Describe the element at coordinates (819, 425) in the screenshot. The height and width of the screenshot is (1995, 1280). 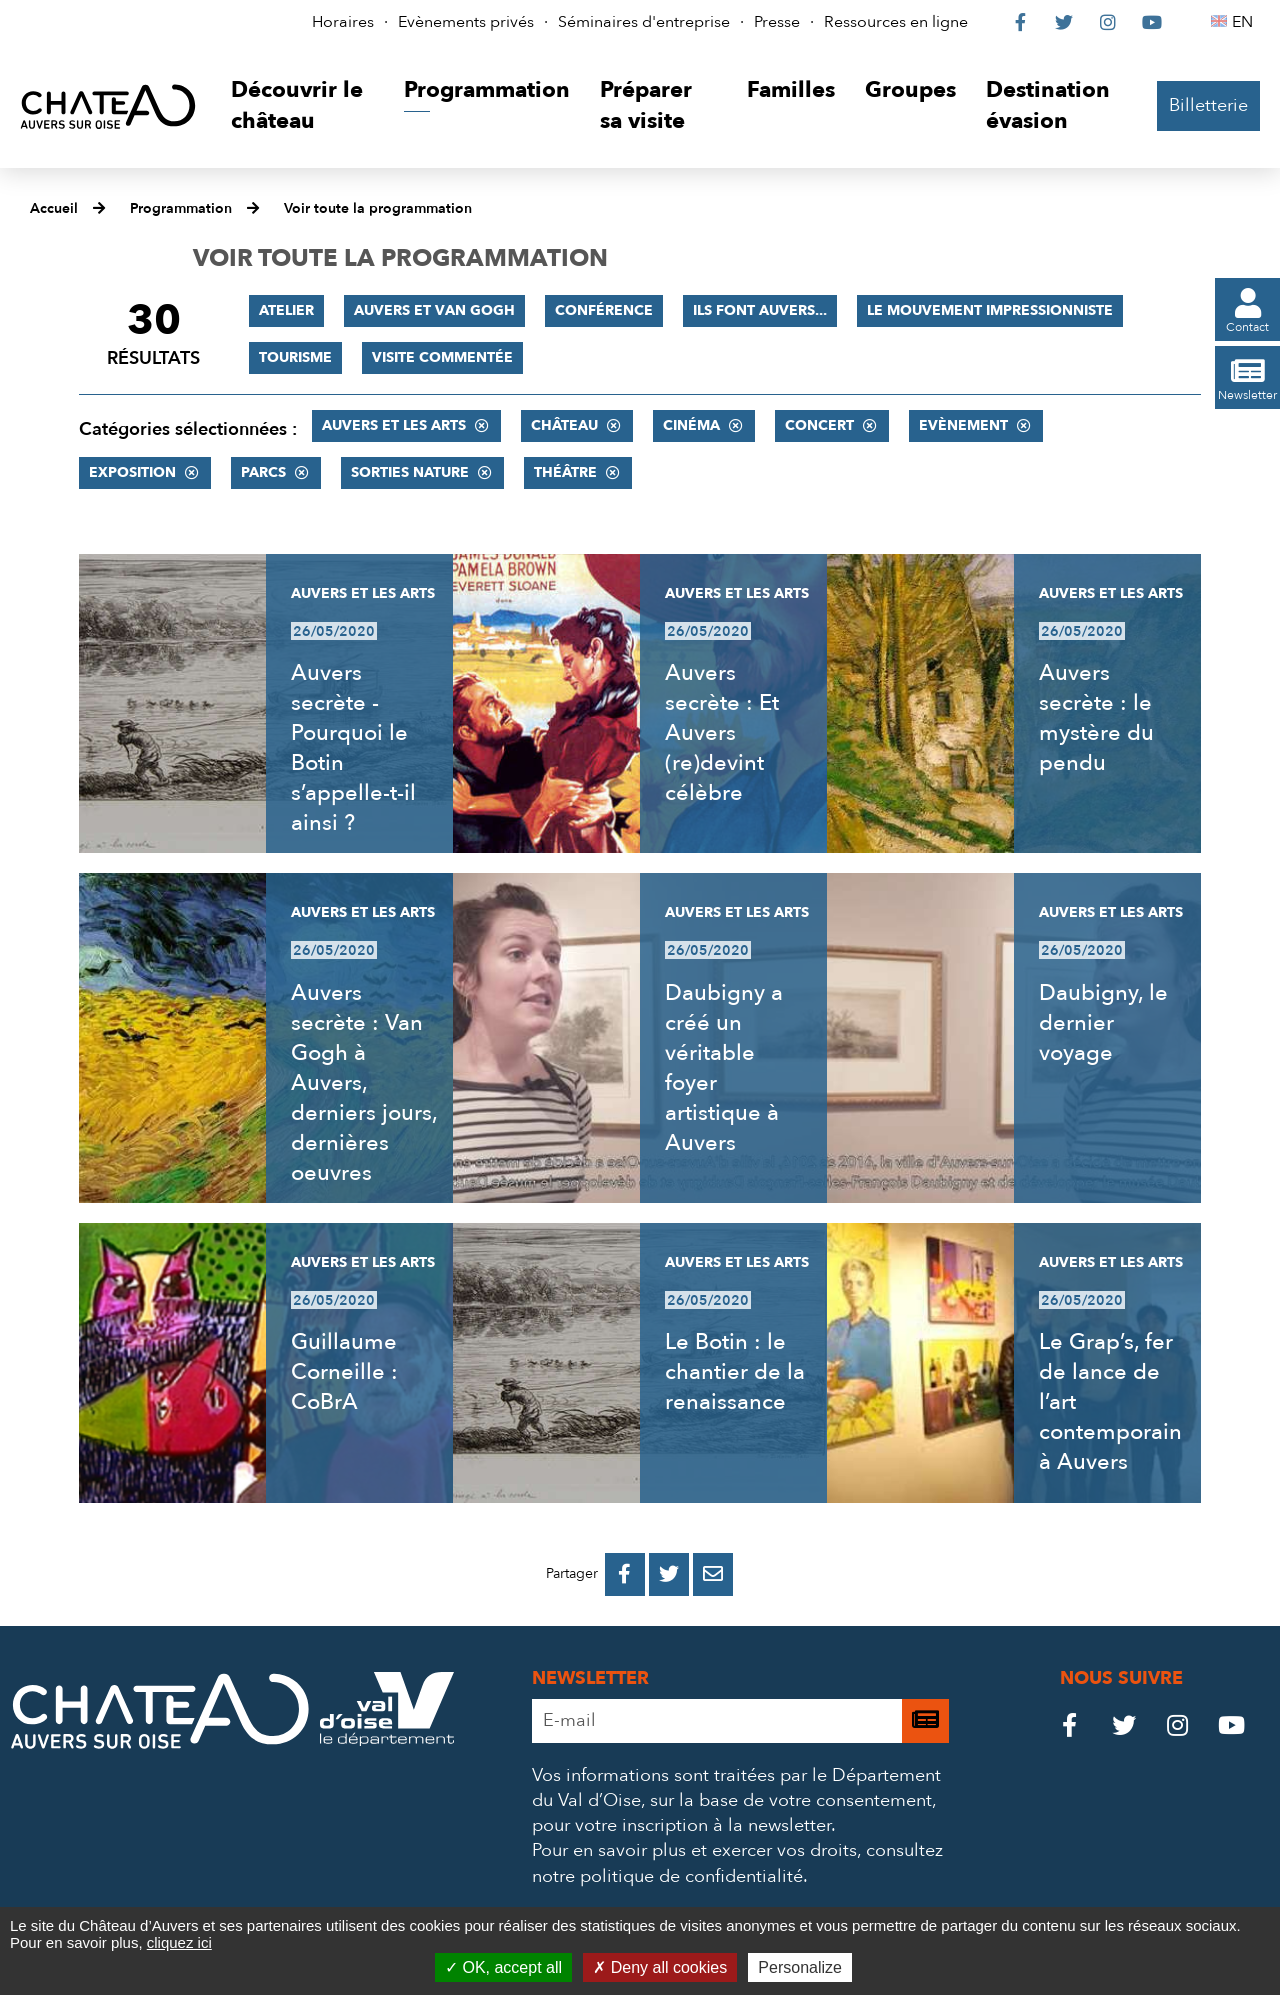
I see `Concert` at that location.